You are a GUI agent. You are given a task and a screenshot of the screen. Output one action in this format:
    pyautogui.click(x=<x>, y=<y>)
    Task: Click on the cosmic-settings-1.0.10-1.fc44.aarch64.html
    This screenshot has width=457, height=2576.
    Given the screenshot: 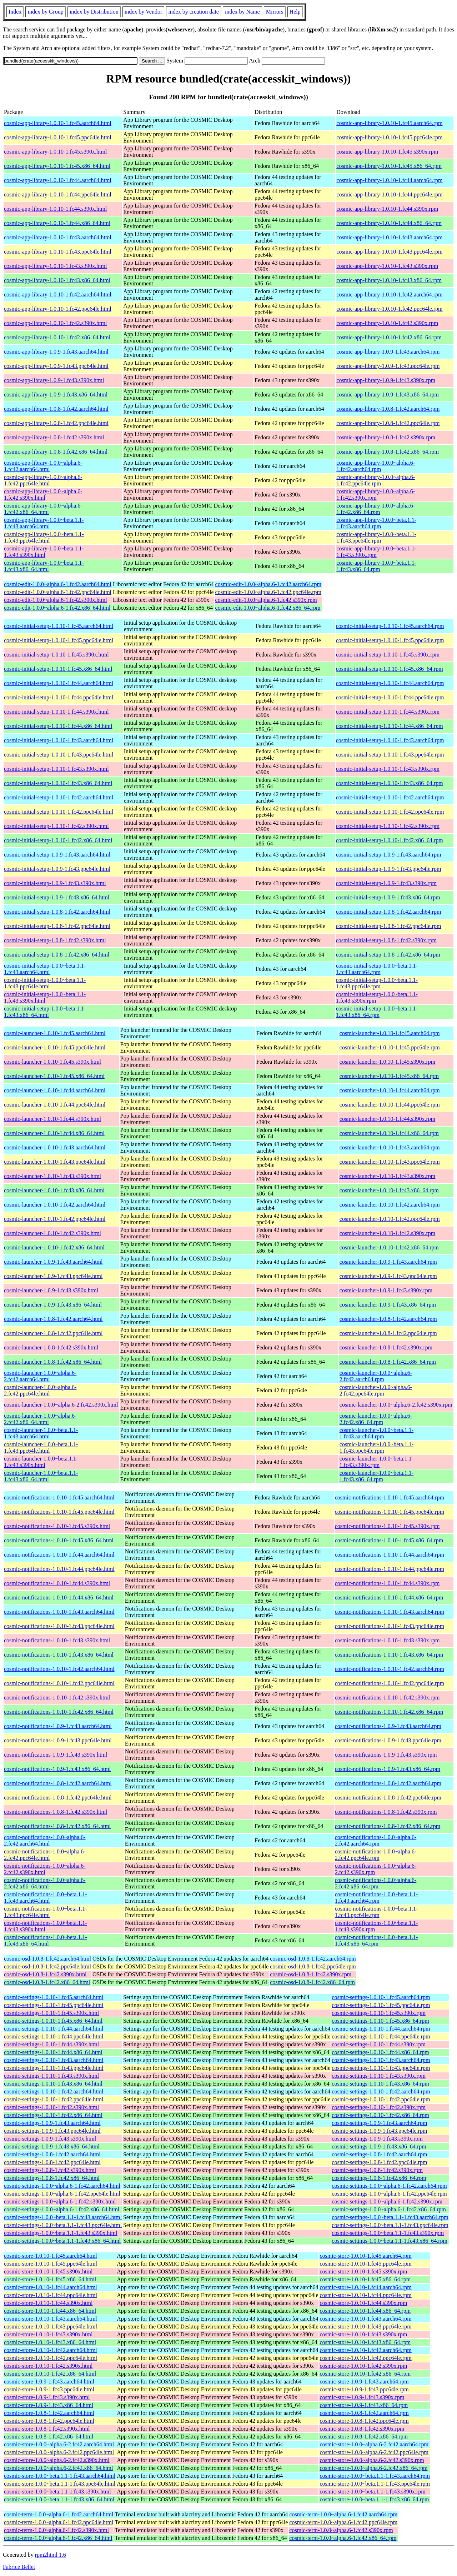 What is the action you would take?
    pyautogui.click(x=54, y=2029)
    